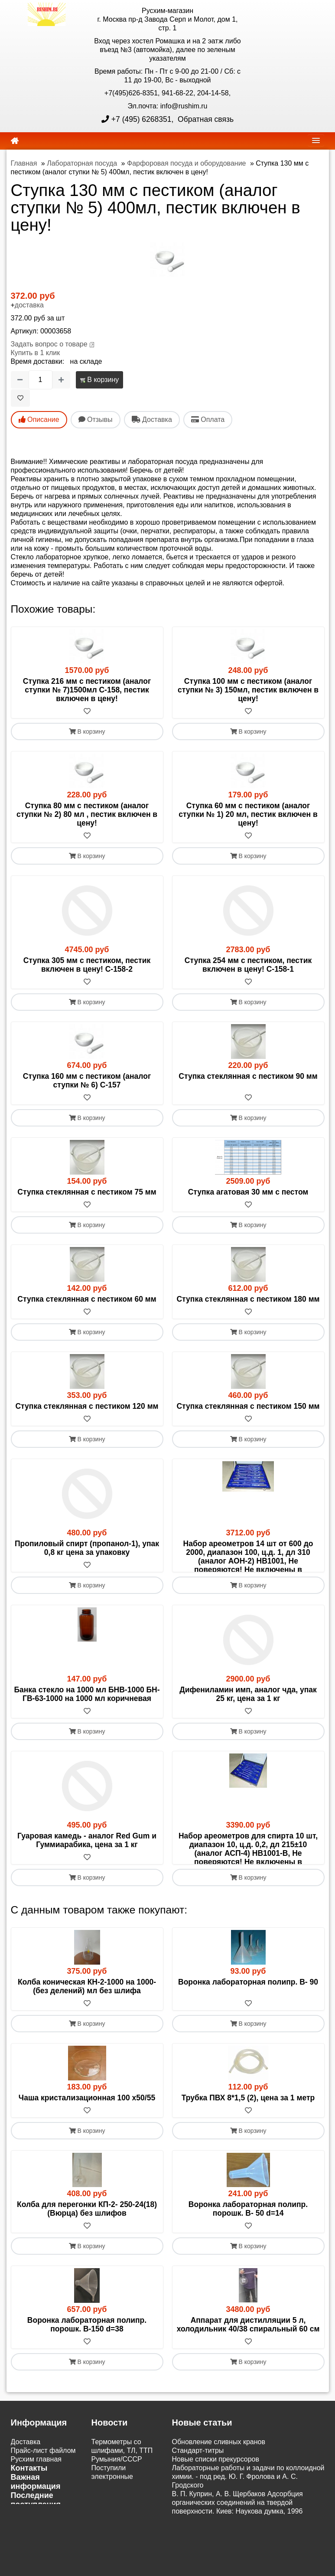 Image resolution: width=335 pixels, height=2576 pixels. I want to click on Обратная связь, so click(205, 119).